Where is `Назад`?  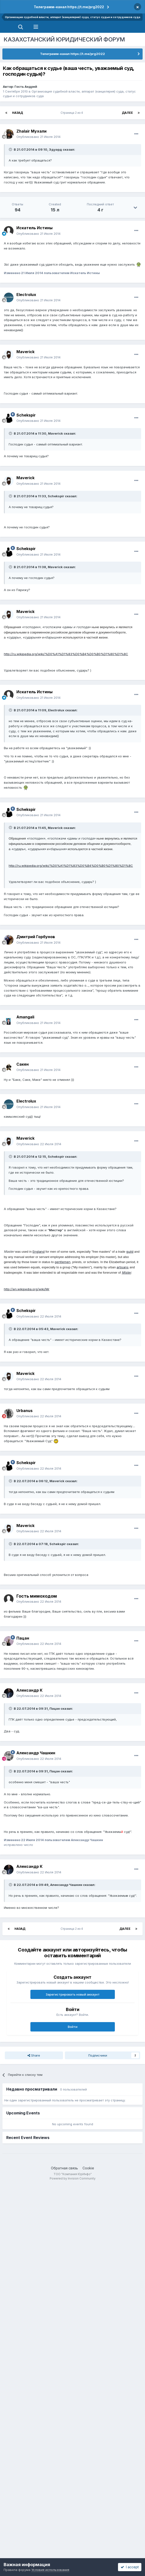
Назад is located at coordinates (17, 112).